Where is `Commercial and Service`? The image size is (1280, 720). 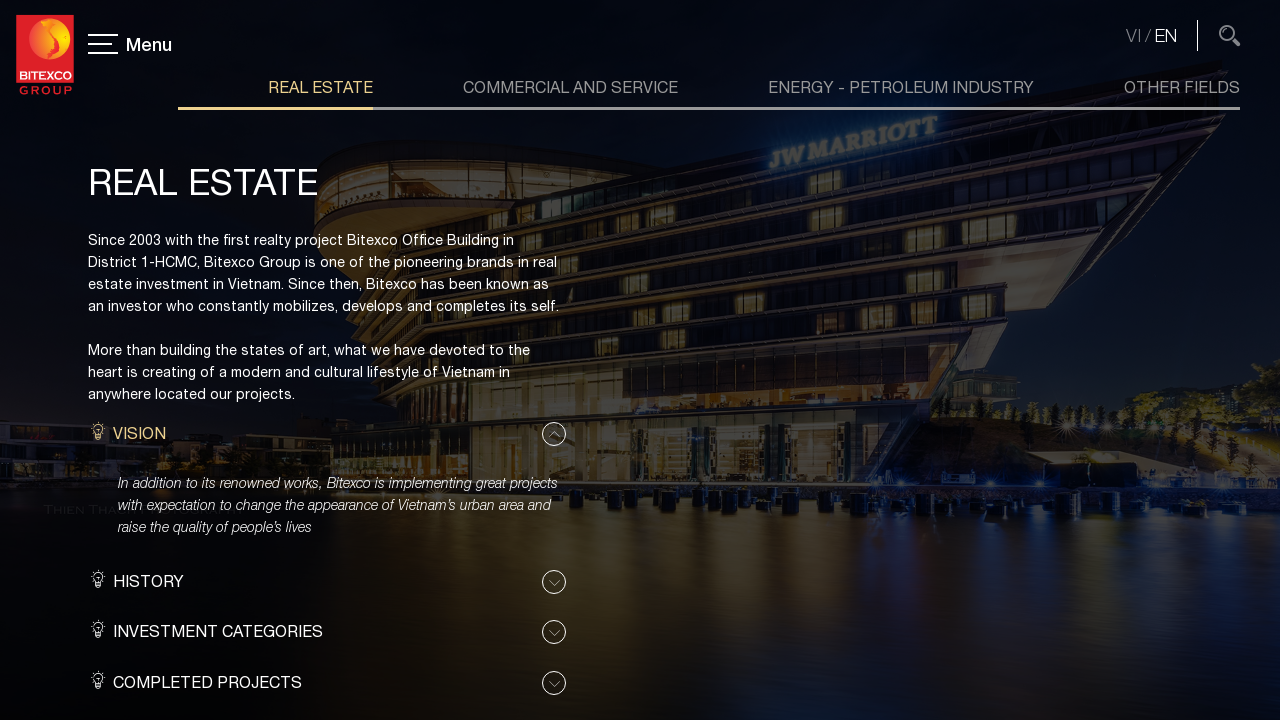
Commercial and Service is located at coordinates (570, 87).